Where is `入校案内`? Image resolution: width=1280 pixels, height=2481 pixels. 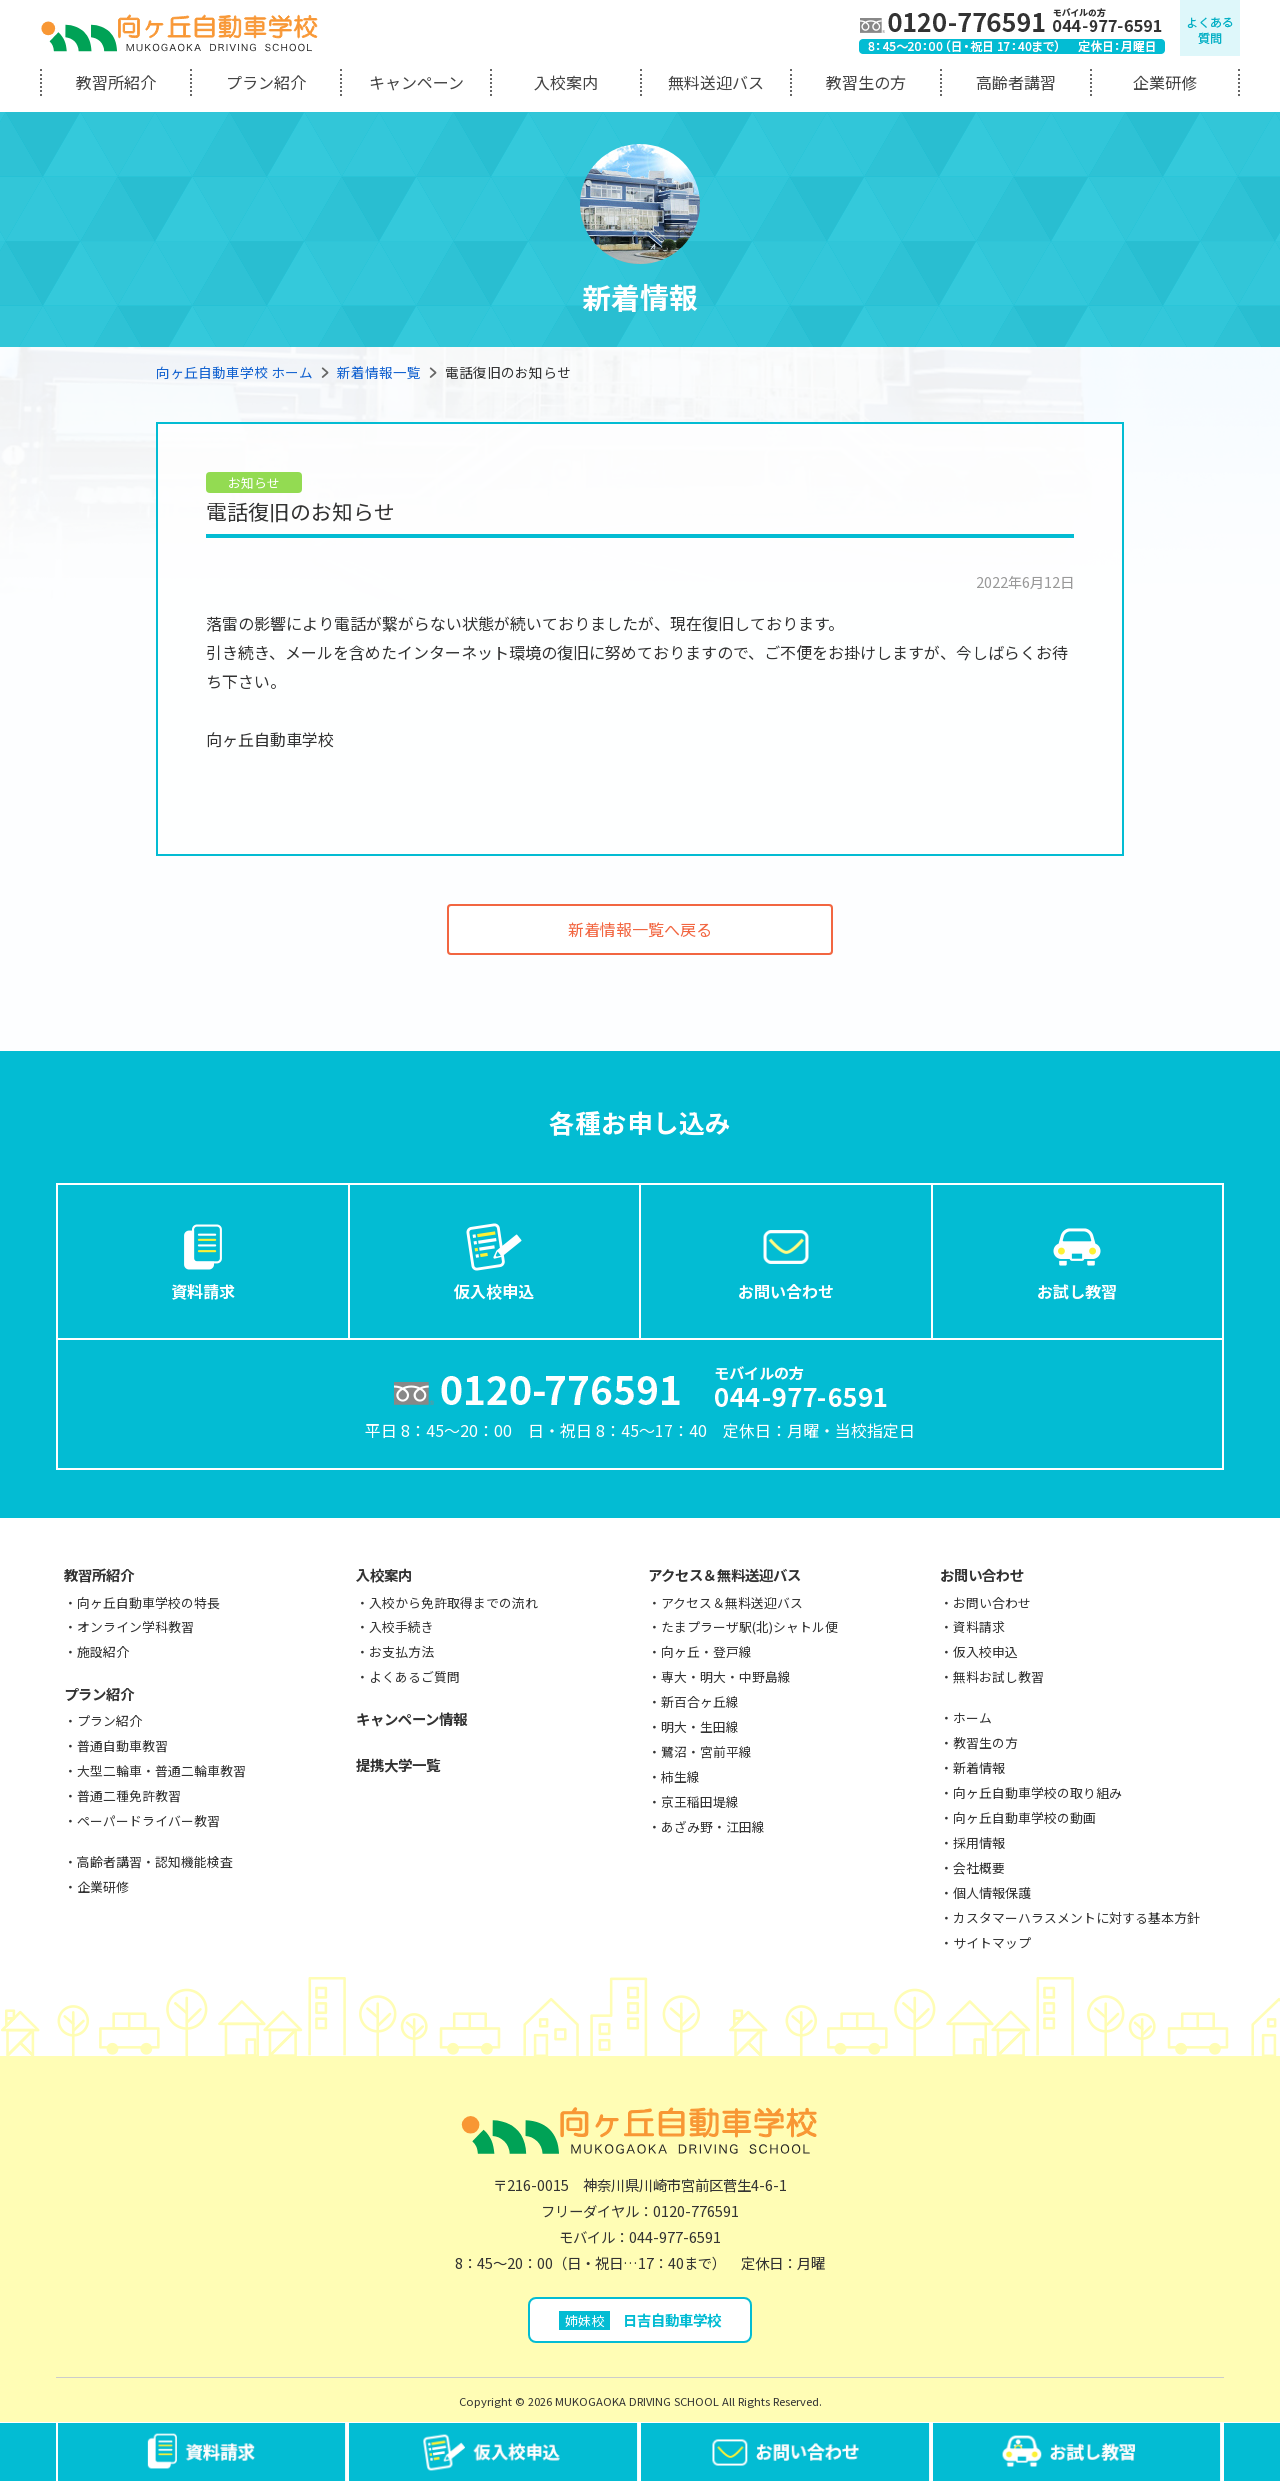
入校案内 is located at coordinates (566, 82).